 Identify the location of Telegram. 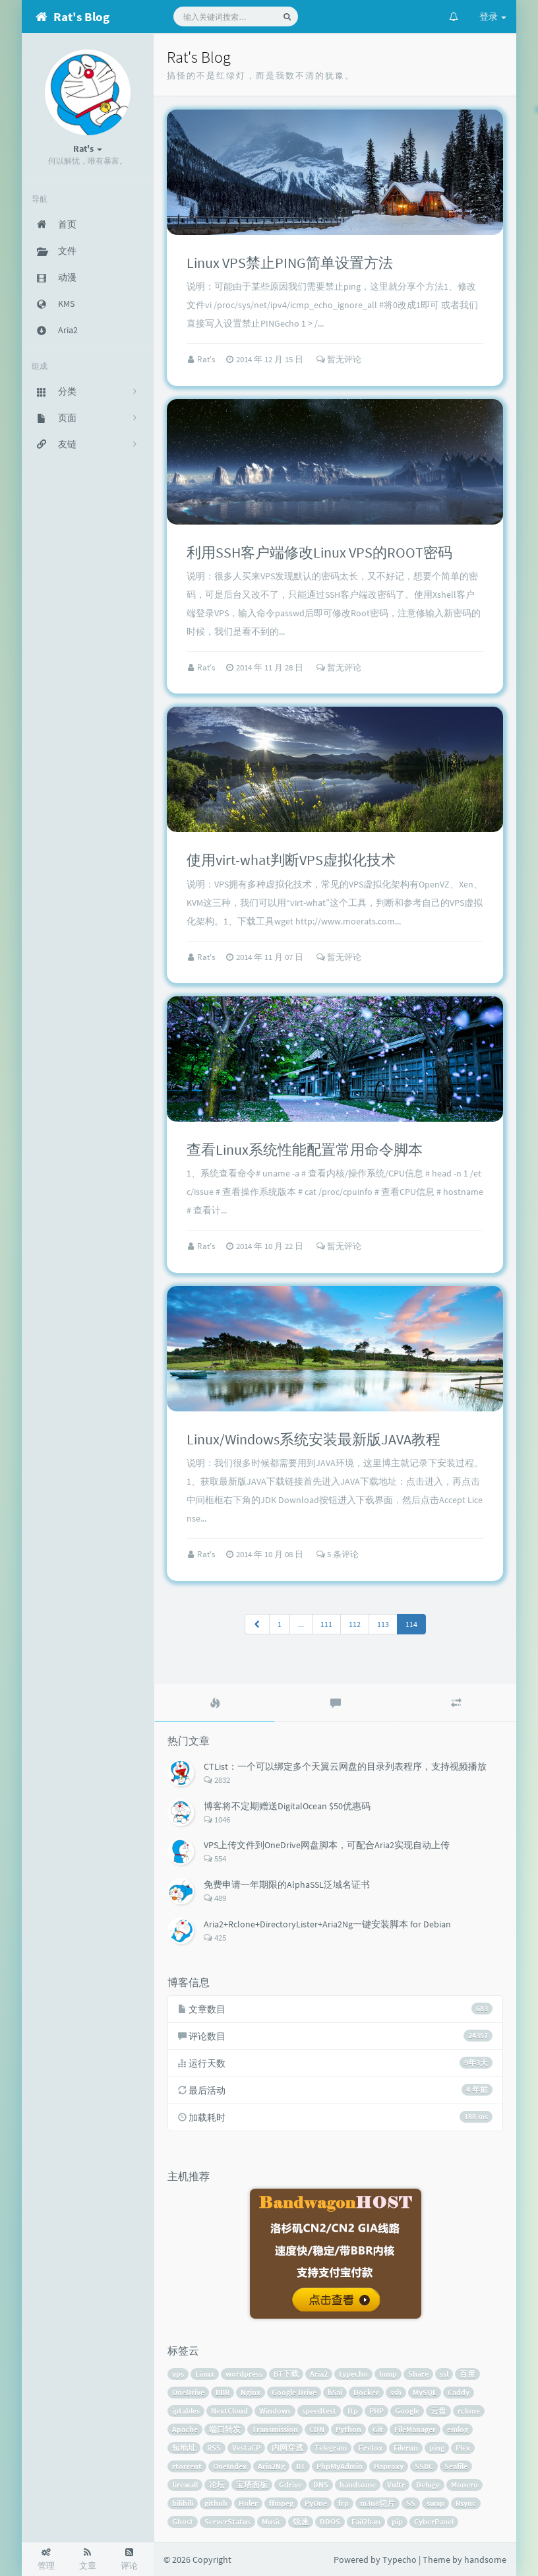
(330, 2448).